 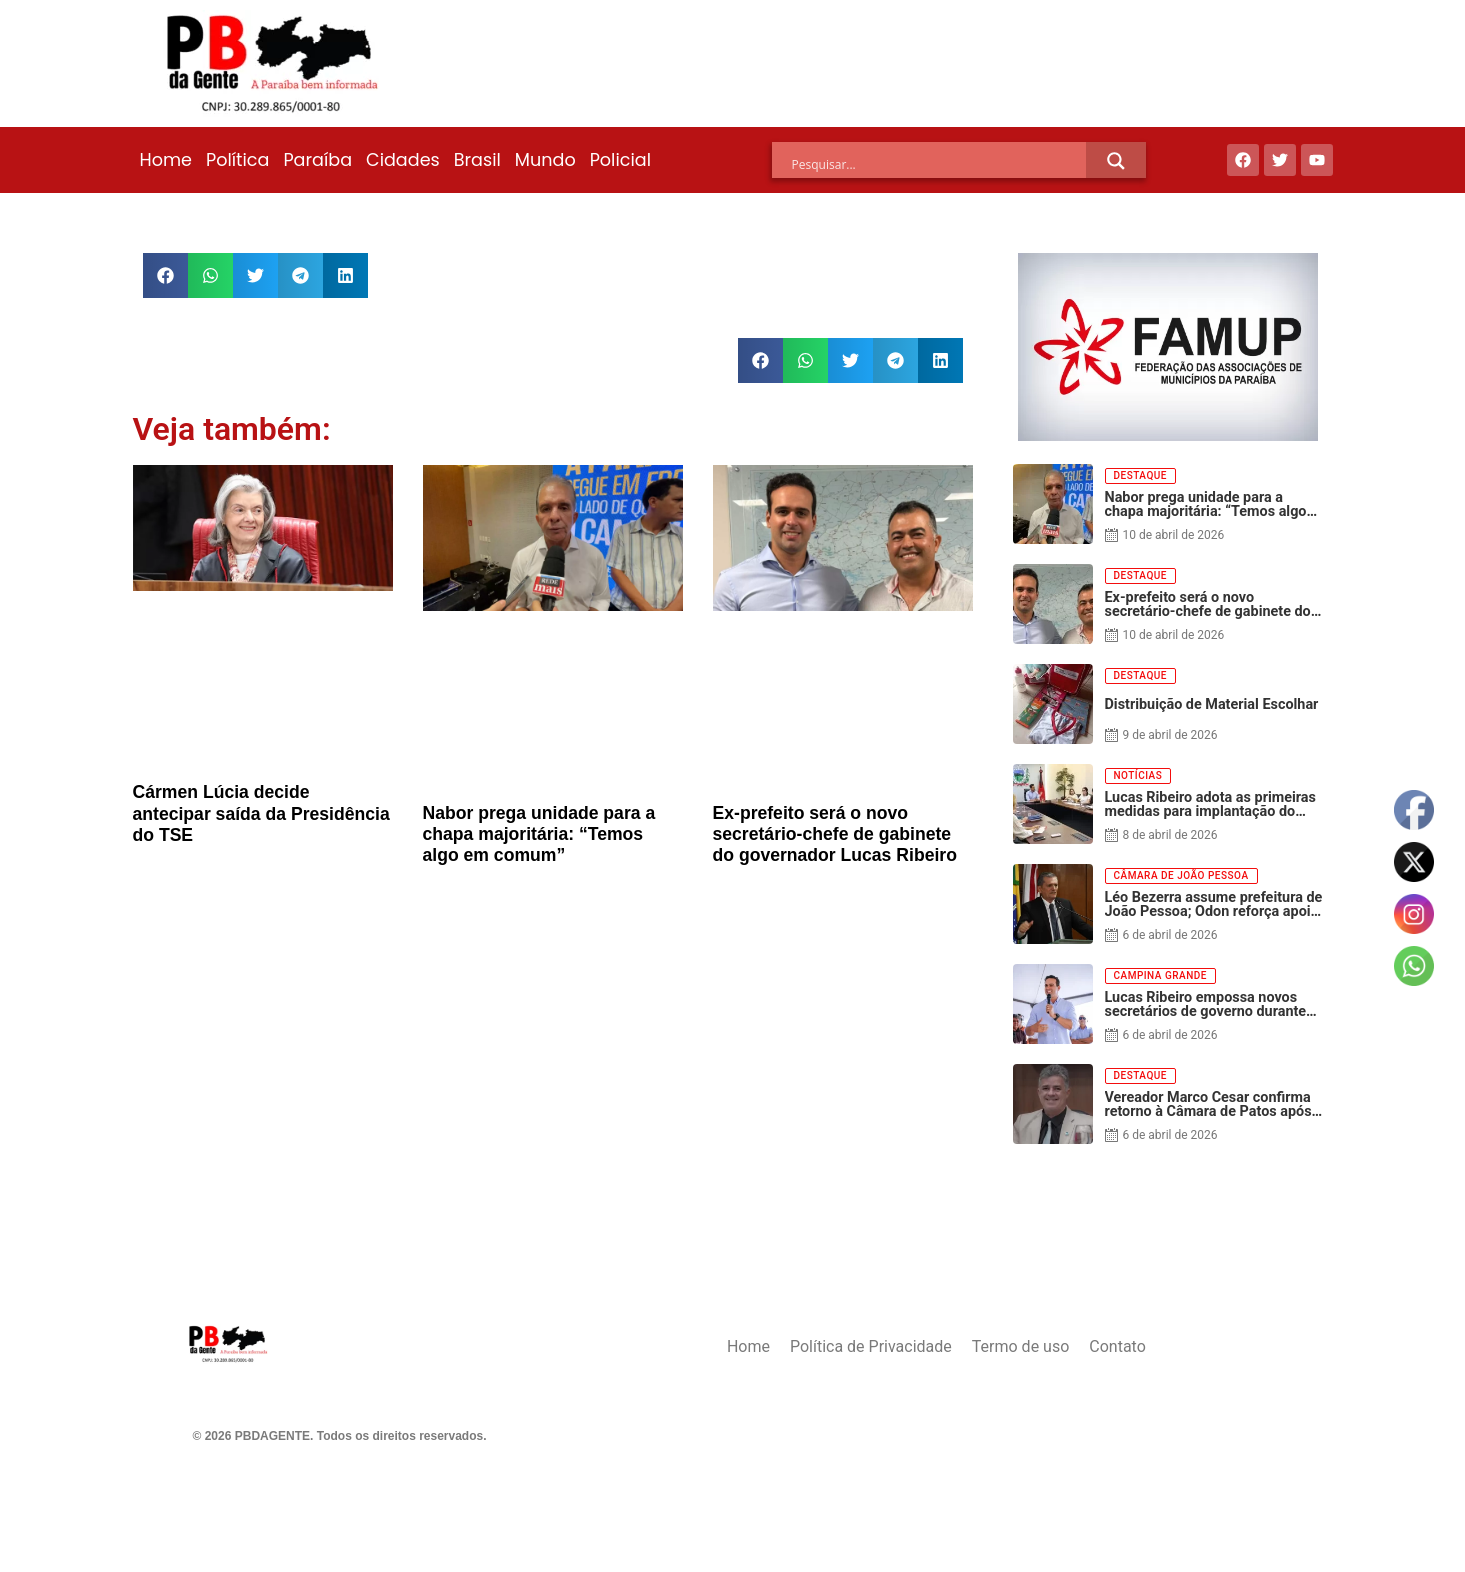 I want to click on Contato, so click(x=1117, y=1346).